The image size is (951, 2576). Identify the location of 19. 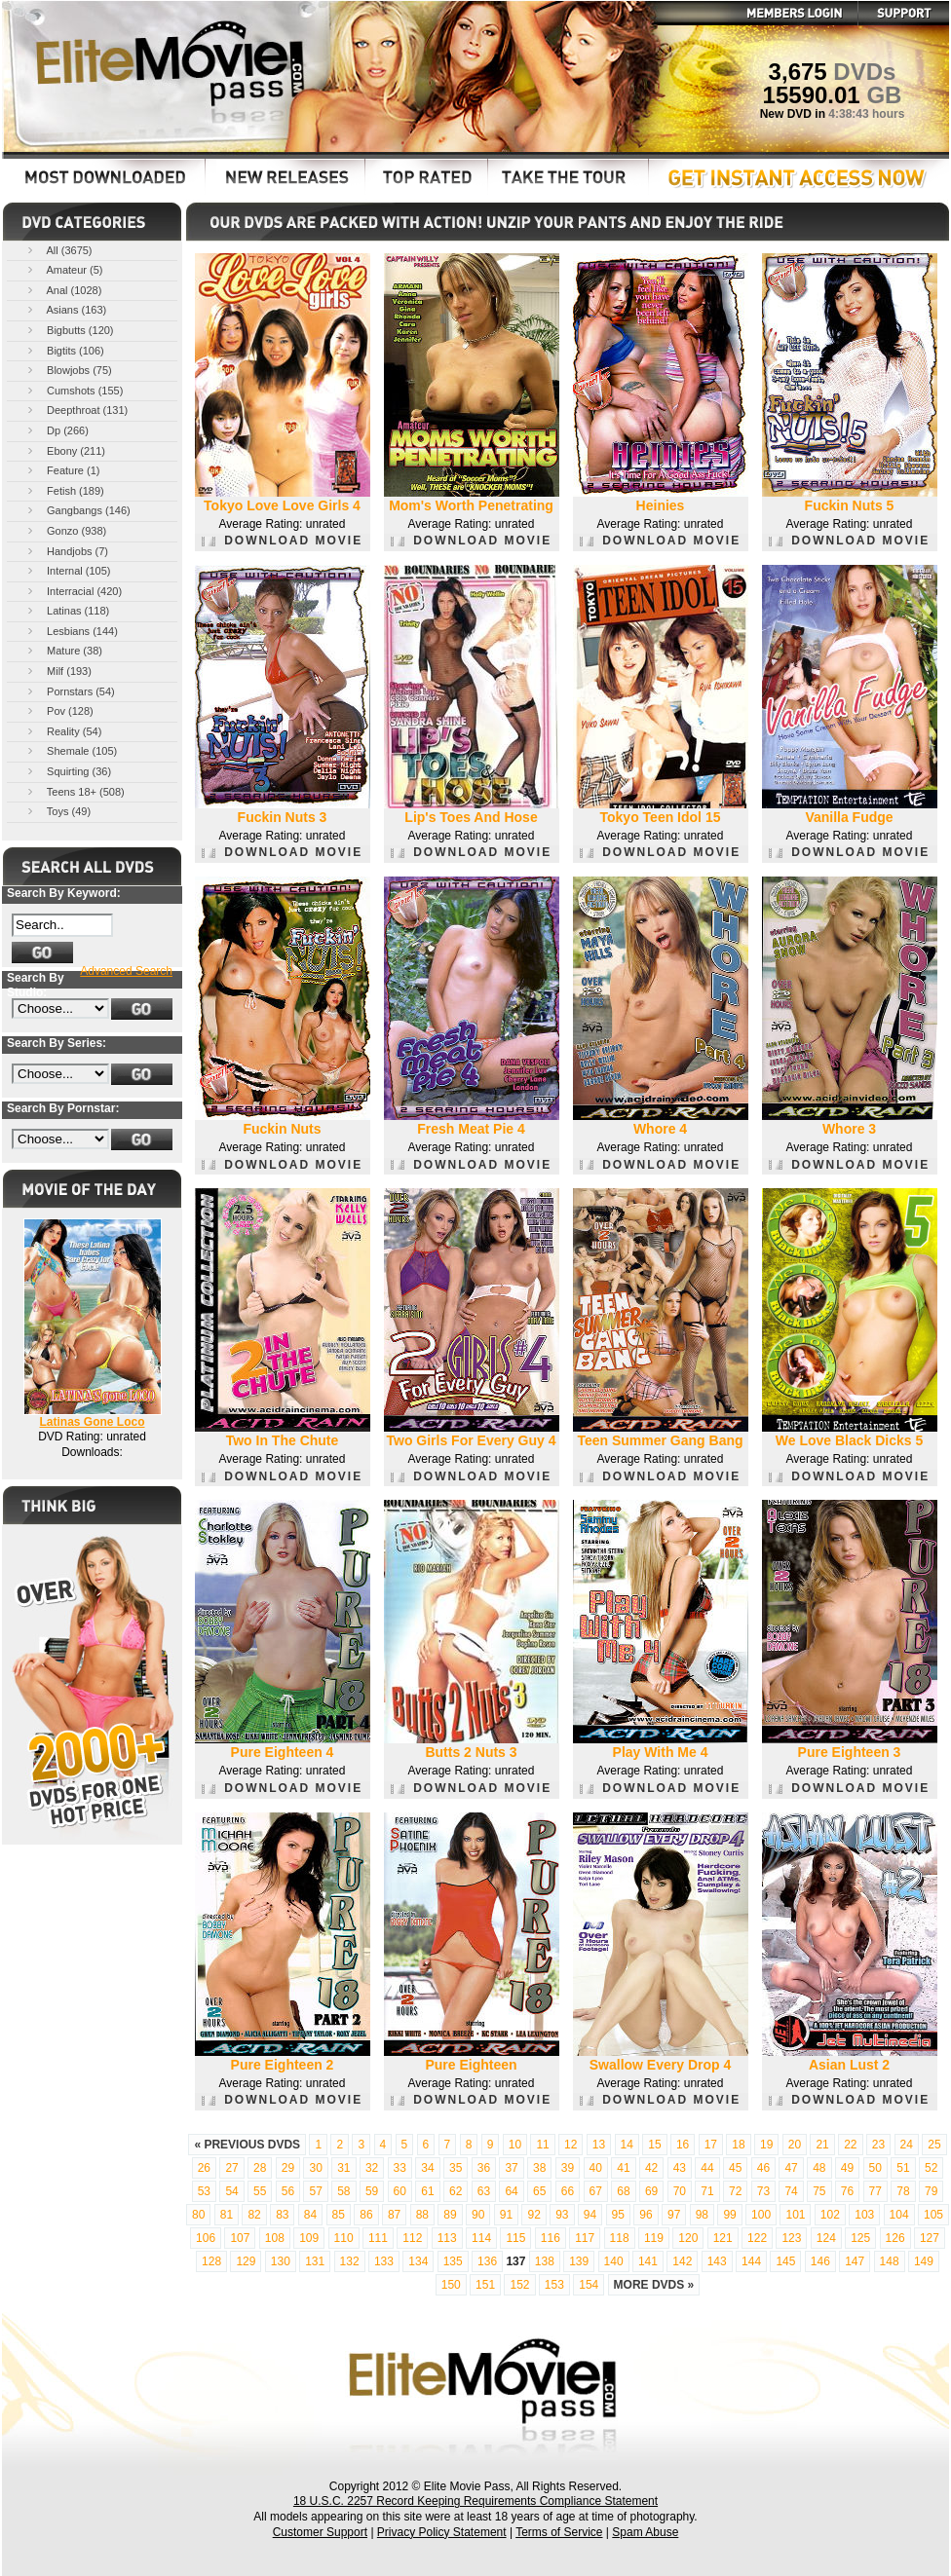
(766, 2144).